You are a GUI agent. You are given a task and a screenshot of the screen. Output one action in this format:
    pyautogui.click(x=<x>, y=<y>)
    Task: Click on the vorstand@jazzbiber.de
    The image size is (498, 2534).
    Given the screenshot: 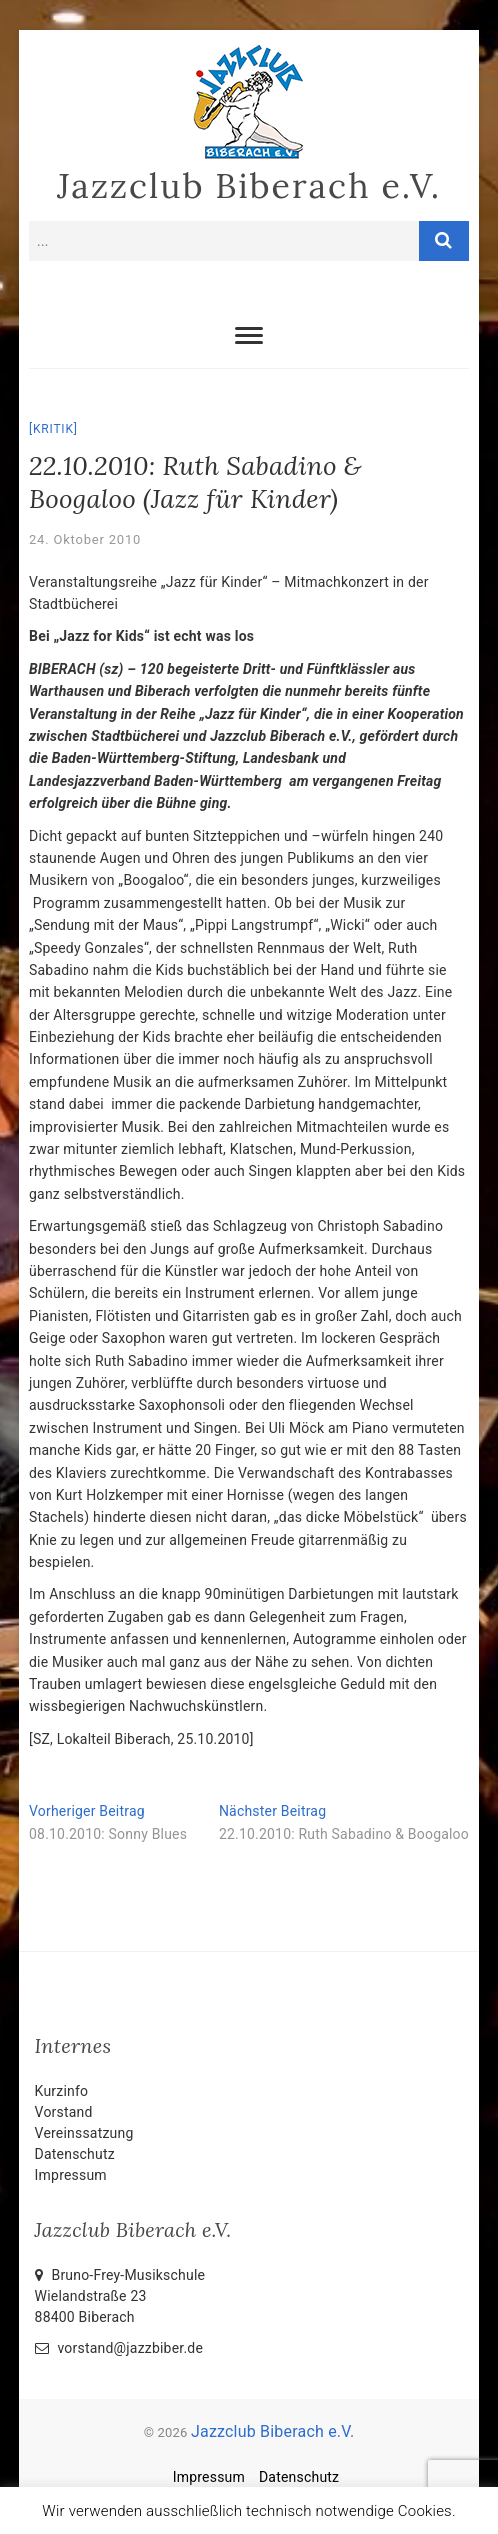 What is the action you would take?
    pyautogui.click(x=119, y=2348)
    